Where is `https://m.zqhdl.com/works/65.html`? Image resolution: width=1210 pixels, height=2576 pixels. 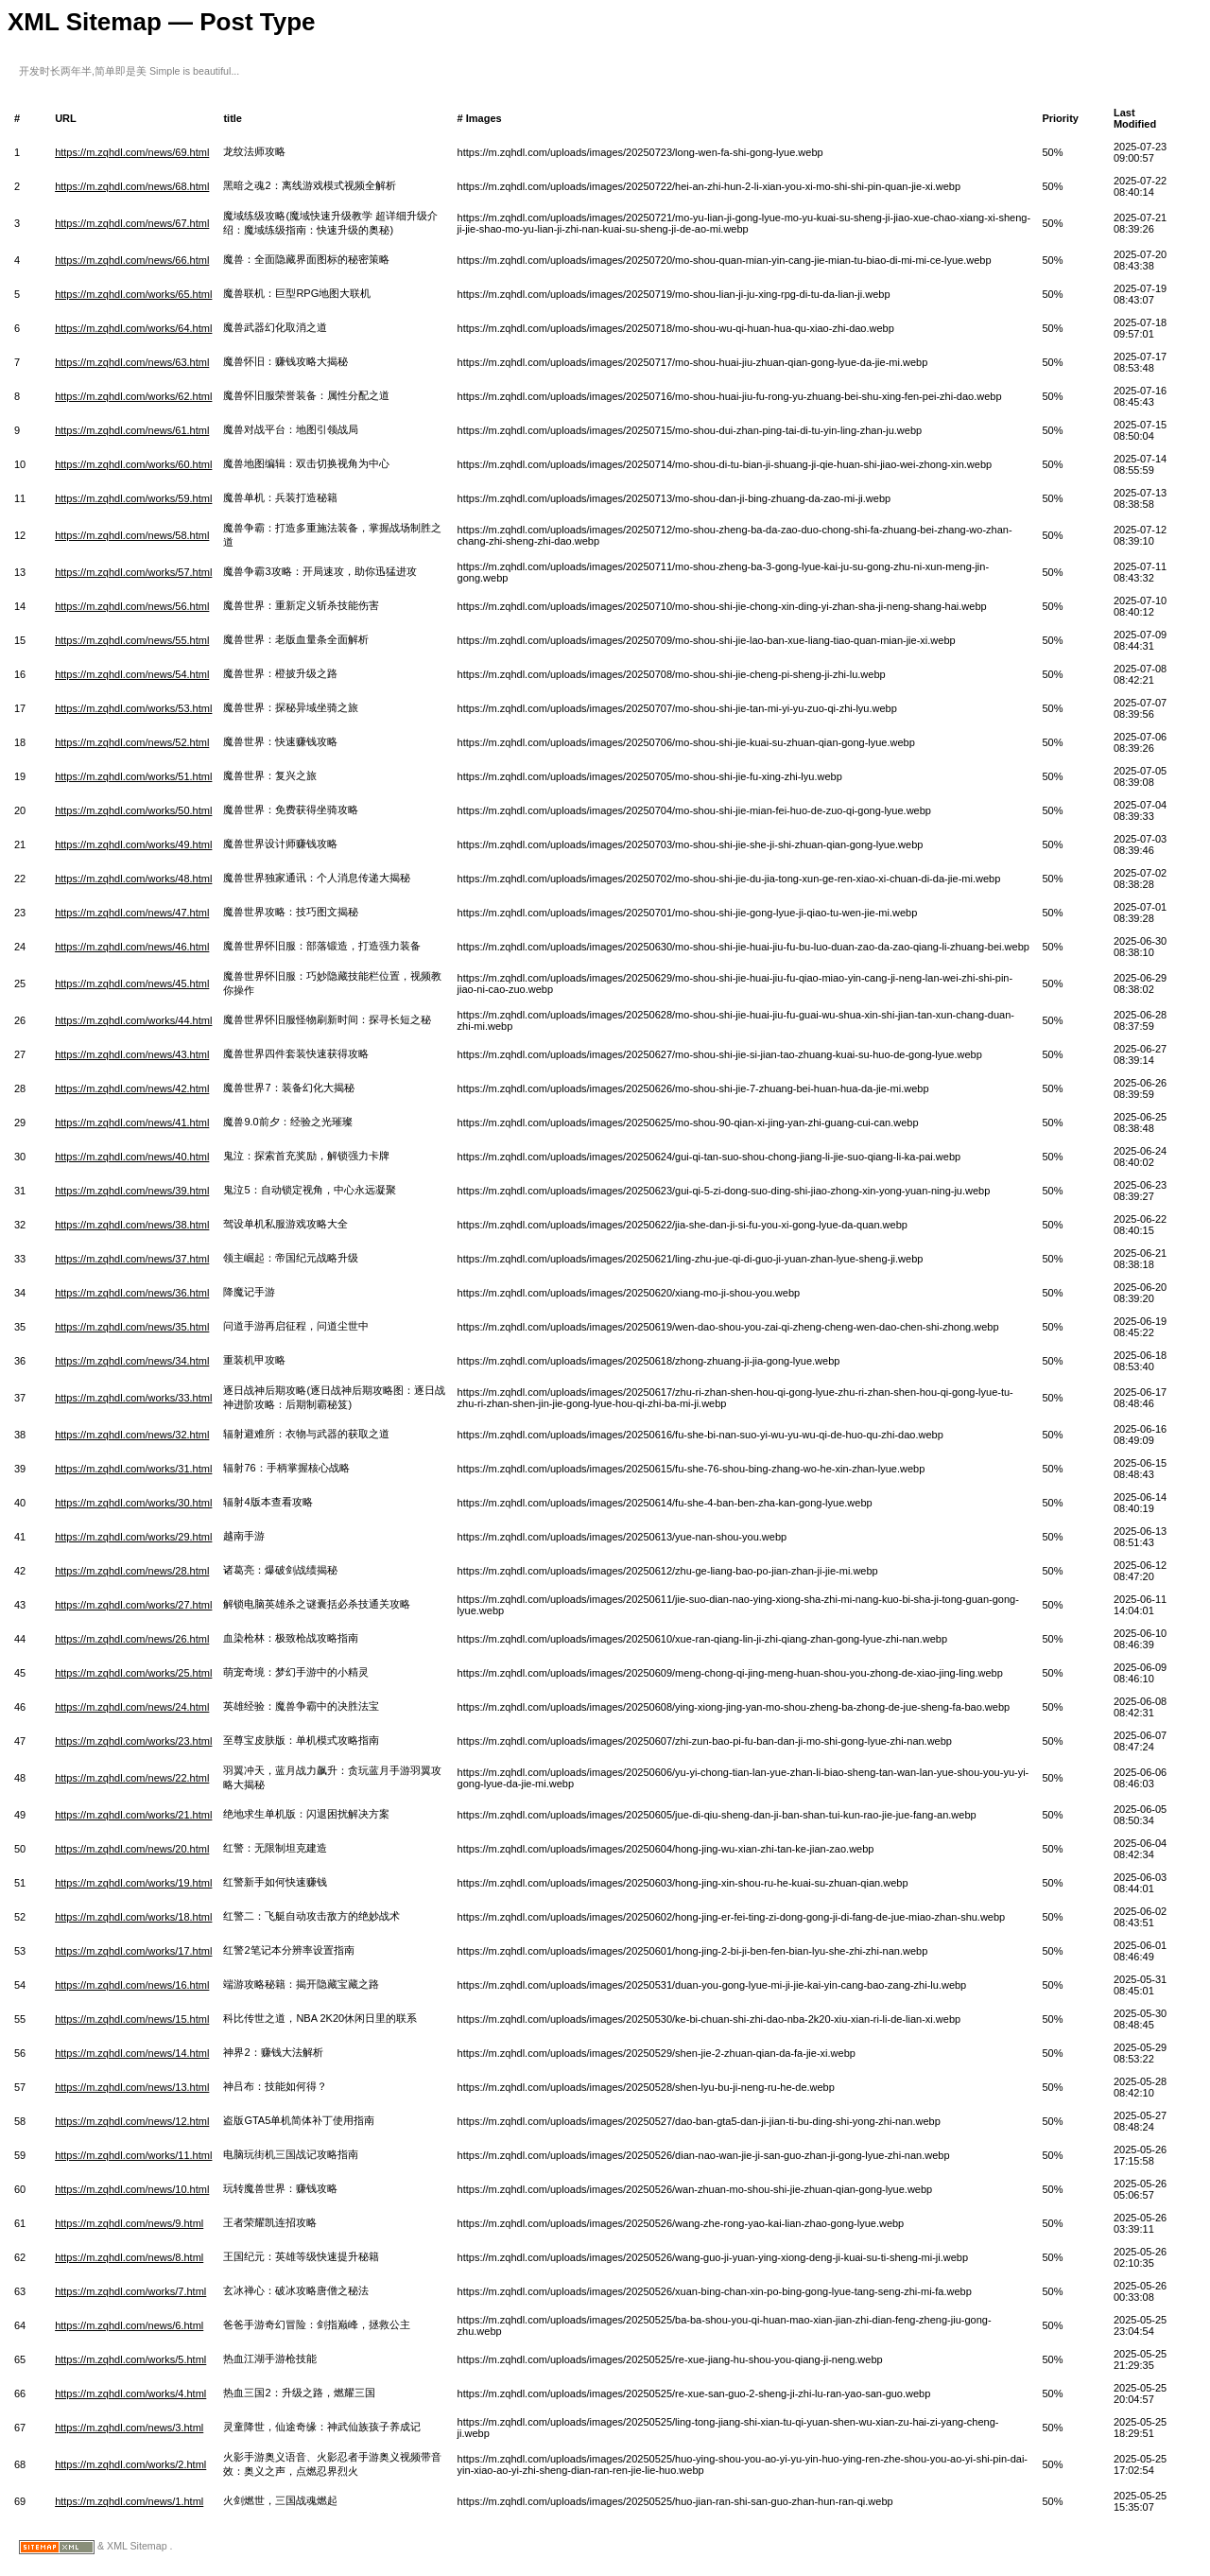
https://m.zqhdl.com/works/65.html is located at coordinates (133, 294).